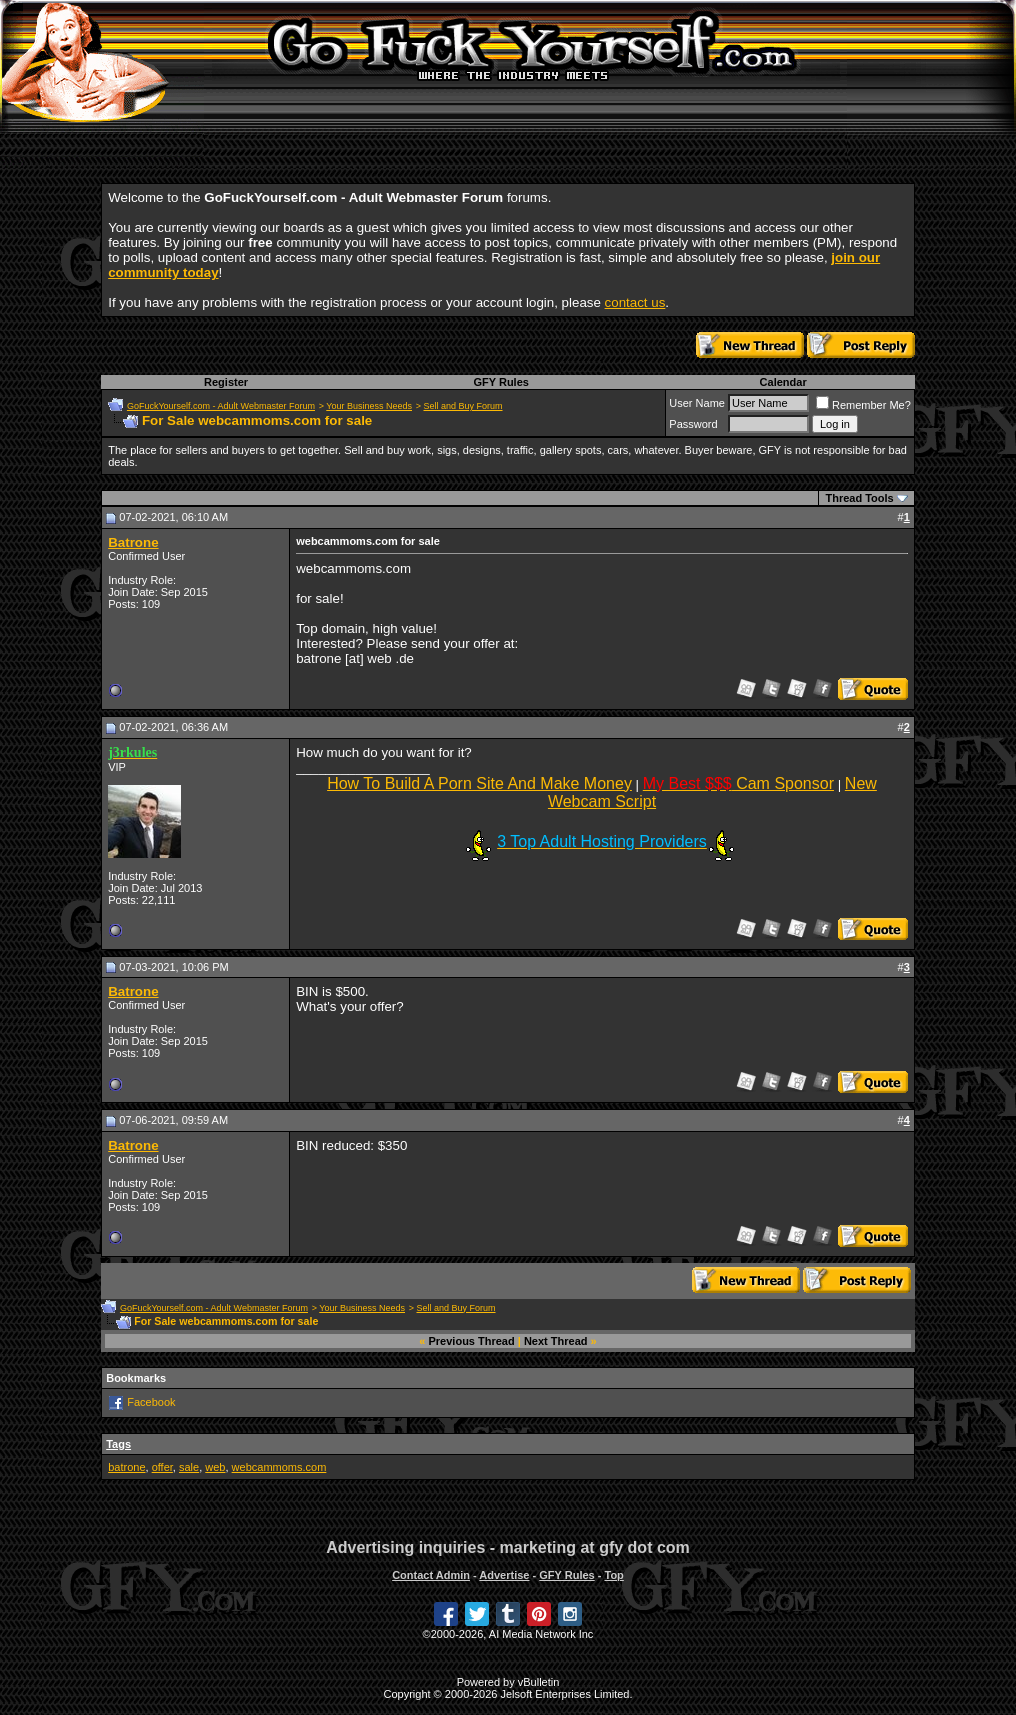 The height and width of the screenshot is (1715, 1016). I want to click on Thread Tools, so click(859, 498).